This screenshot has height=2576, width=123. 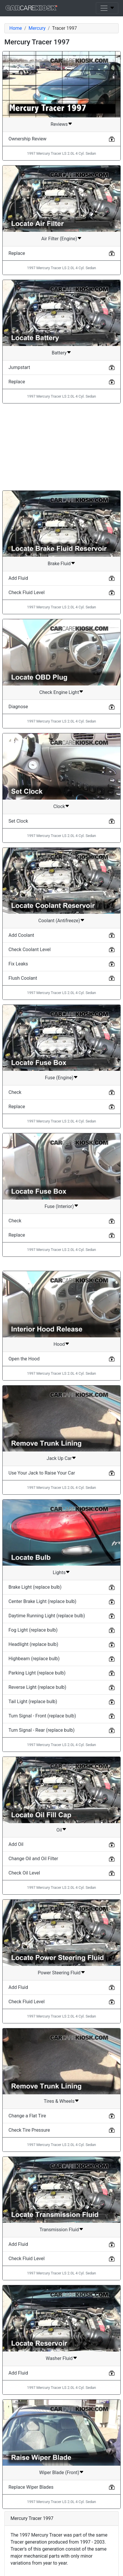 What do you see at coordinates (37, 1687) in the screenshot?
I see `Reverse Light (replace bulb)` at bounding box center [37, 1687].